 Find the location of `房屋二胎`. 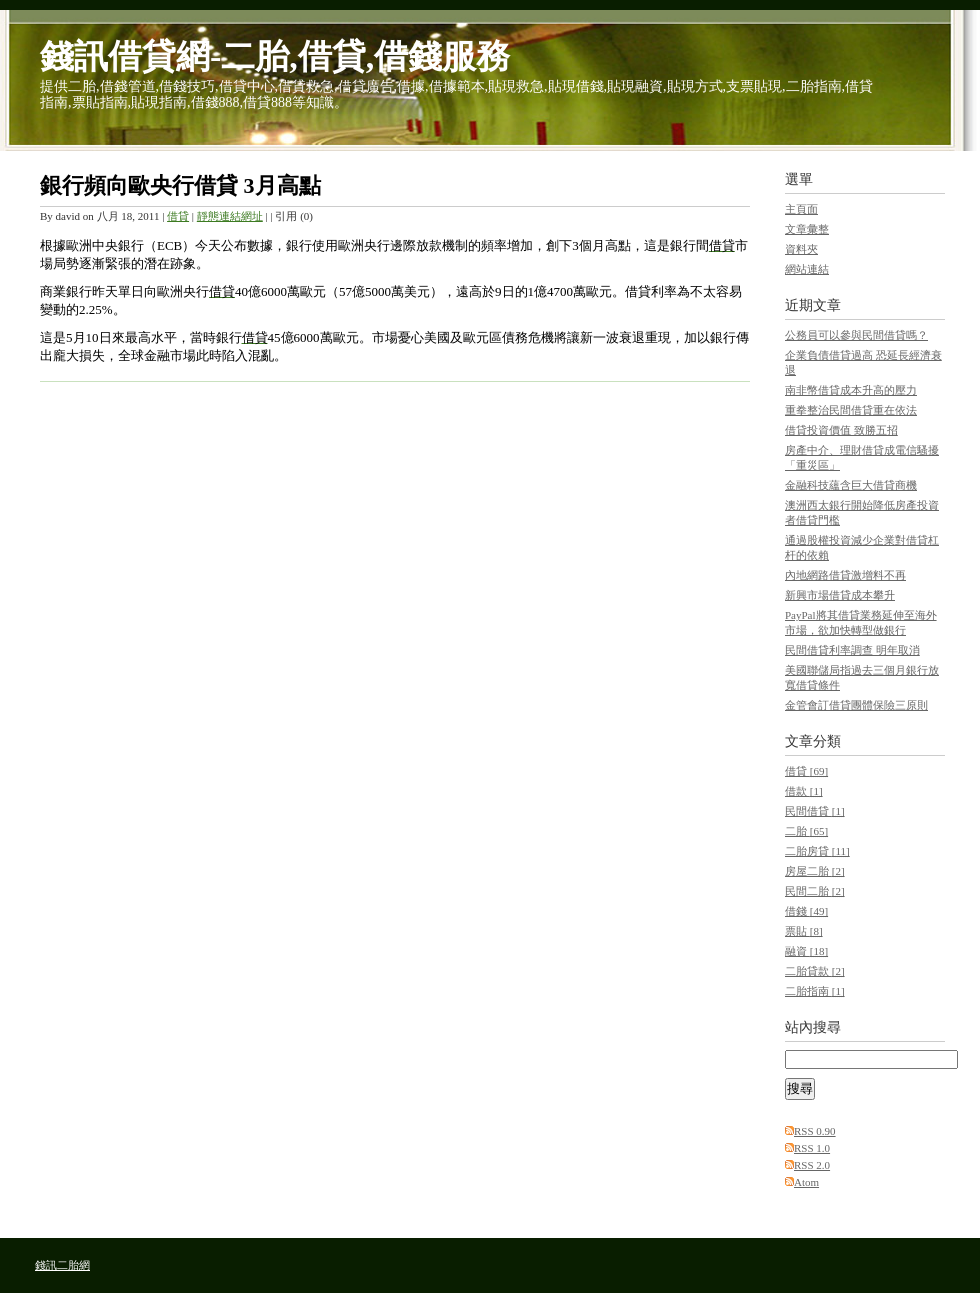

房屋二胎 is located at coordinates (815, 871).